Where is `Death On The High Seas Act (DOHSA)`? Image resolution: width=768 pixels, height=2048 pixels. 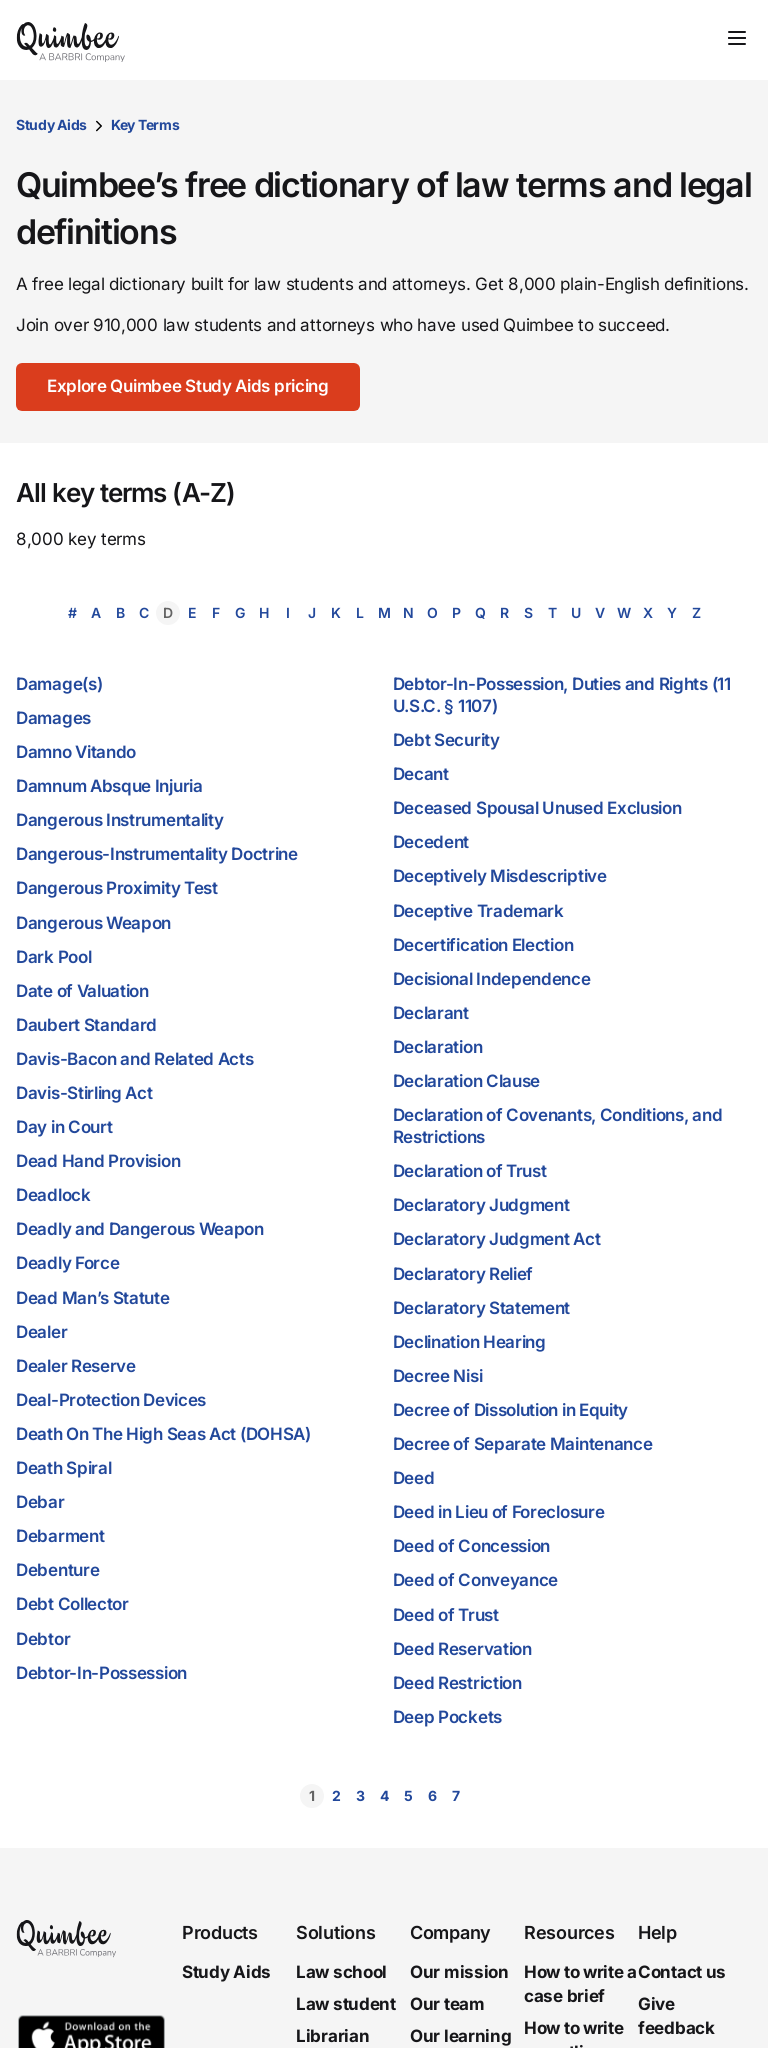 Death On The High Seas Act (DOHSA) is located at coordinates (163, 1434).